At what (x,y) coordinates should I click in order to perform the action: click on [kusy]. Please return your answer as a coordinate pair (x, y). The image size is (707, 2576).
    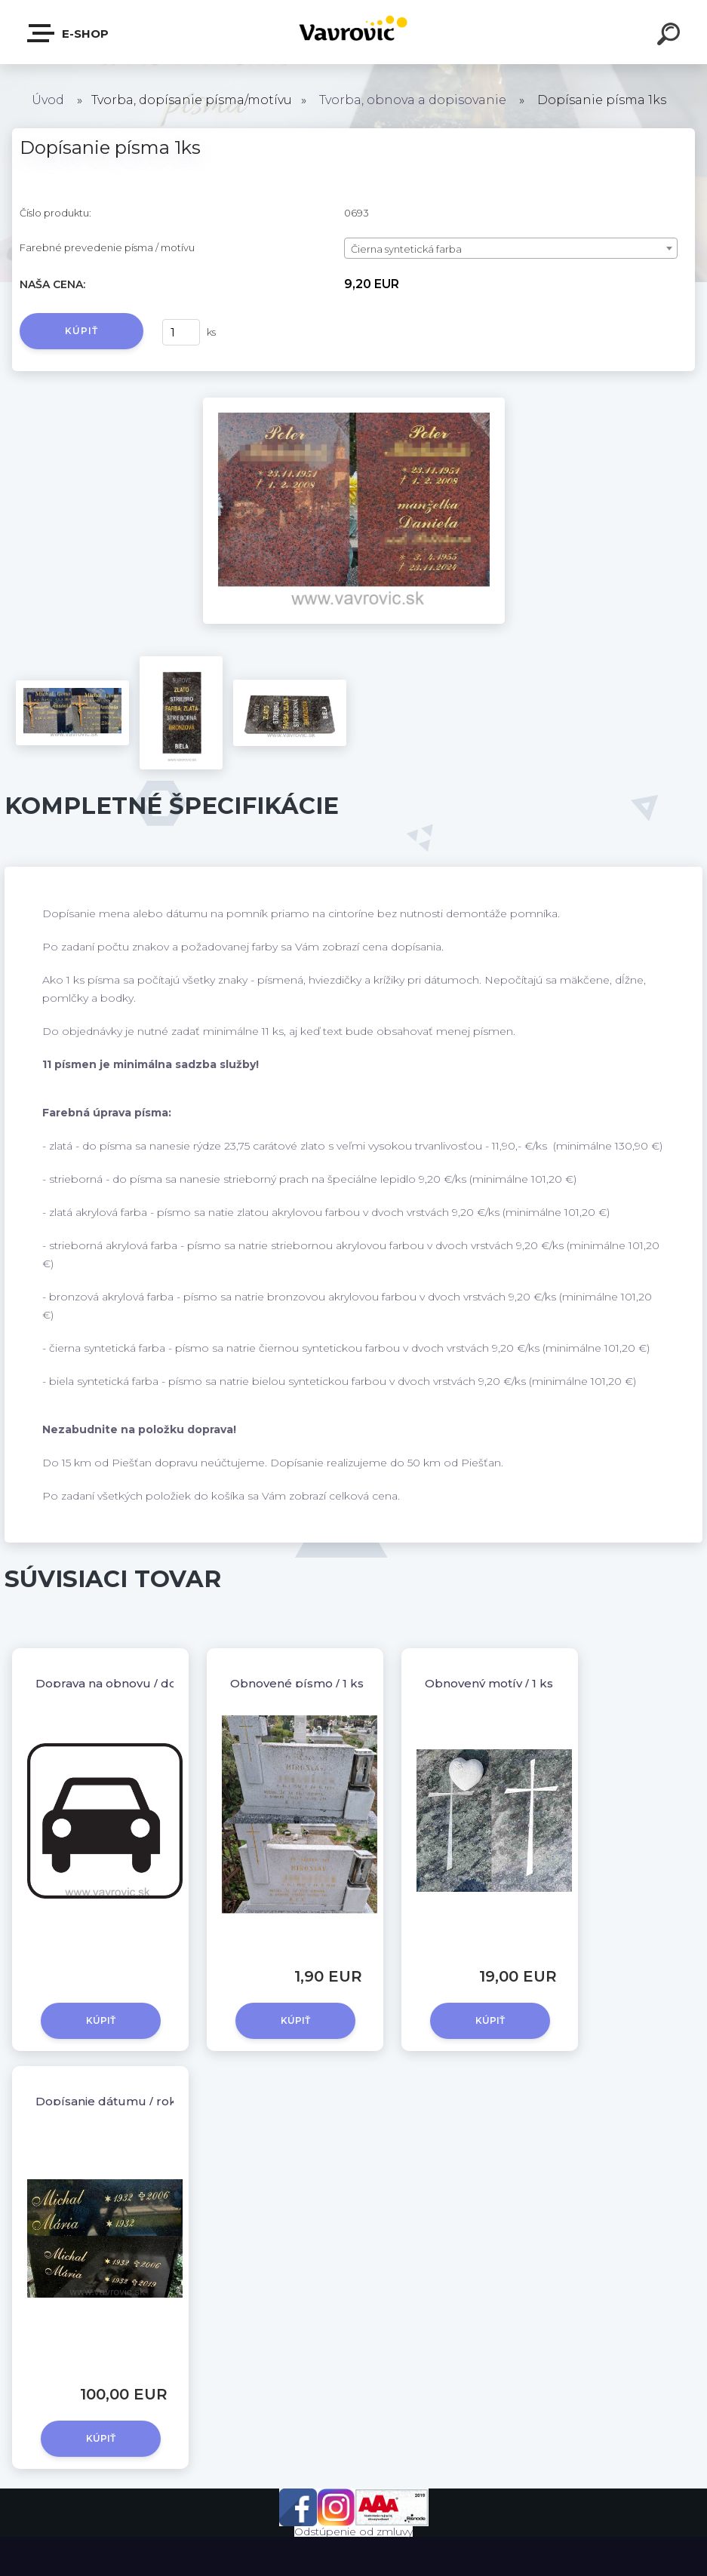
    Looking at the image, I should click on (181, 332).